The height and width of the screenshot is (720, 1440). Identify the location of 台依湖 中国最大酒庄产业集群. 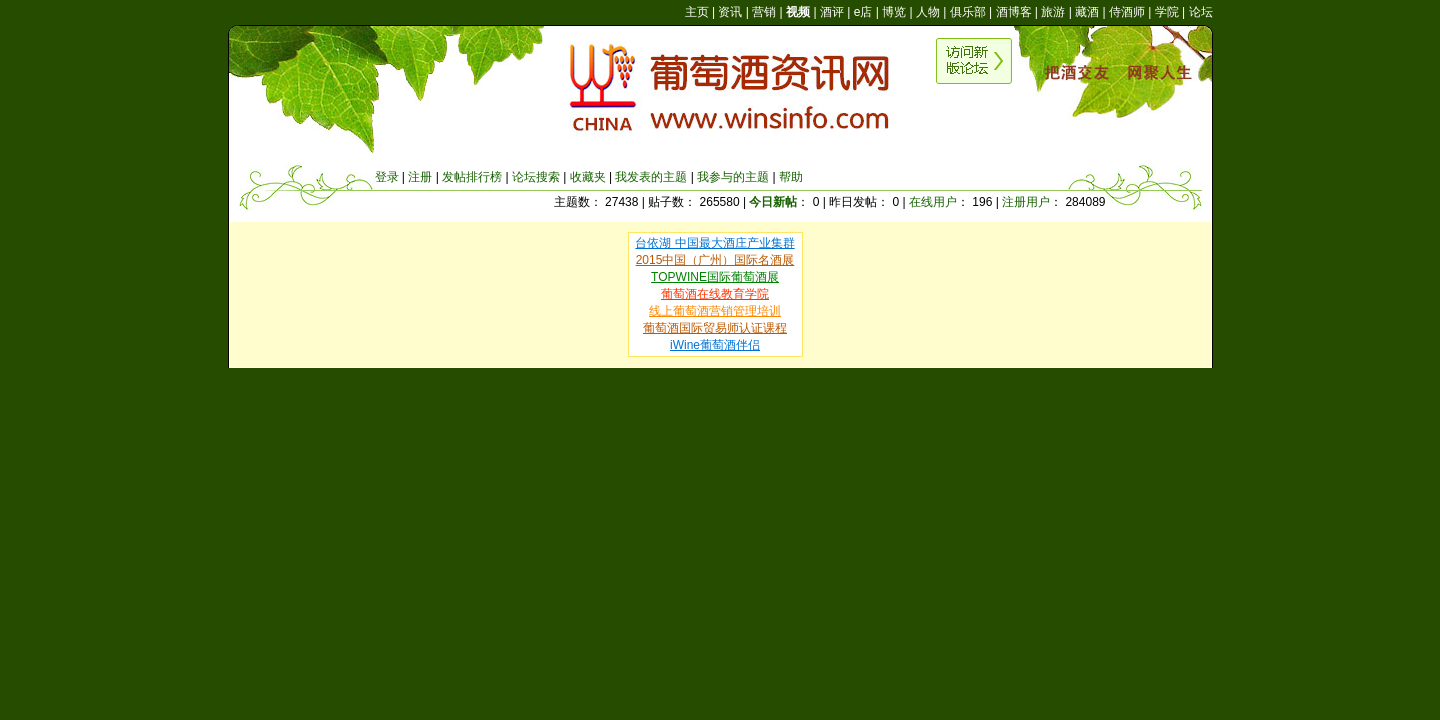
(714, 243).